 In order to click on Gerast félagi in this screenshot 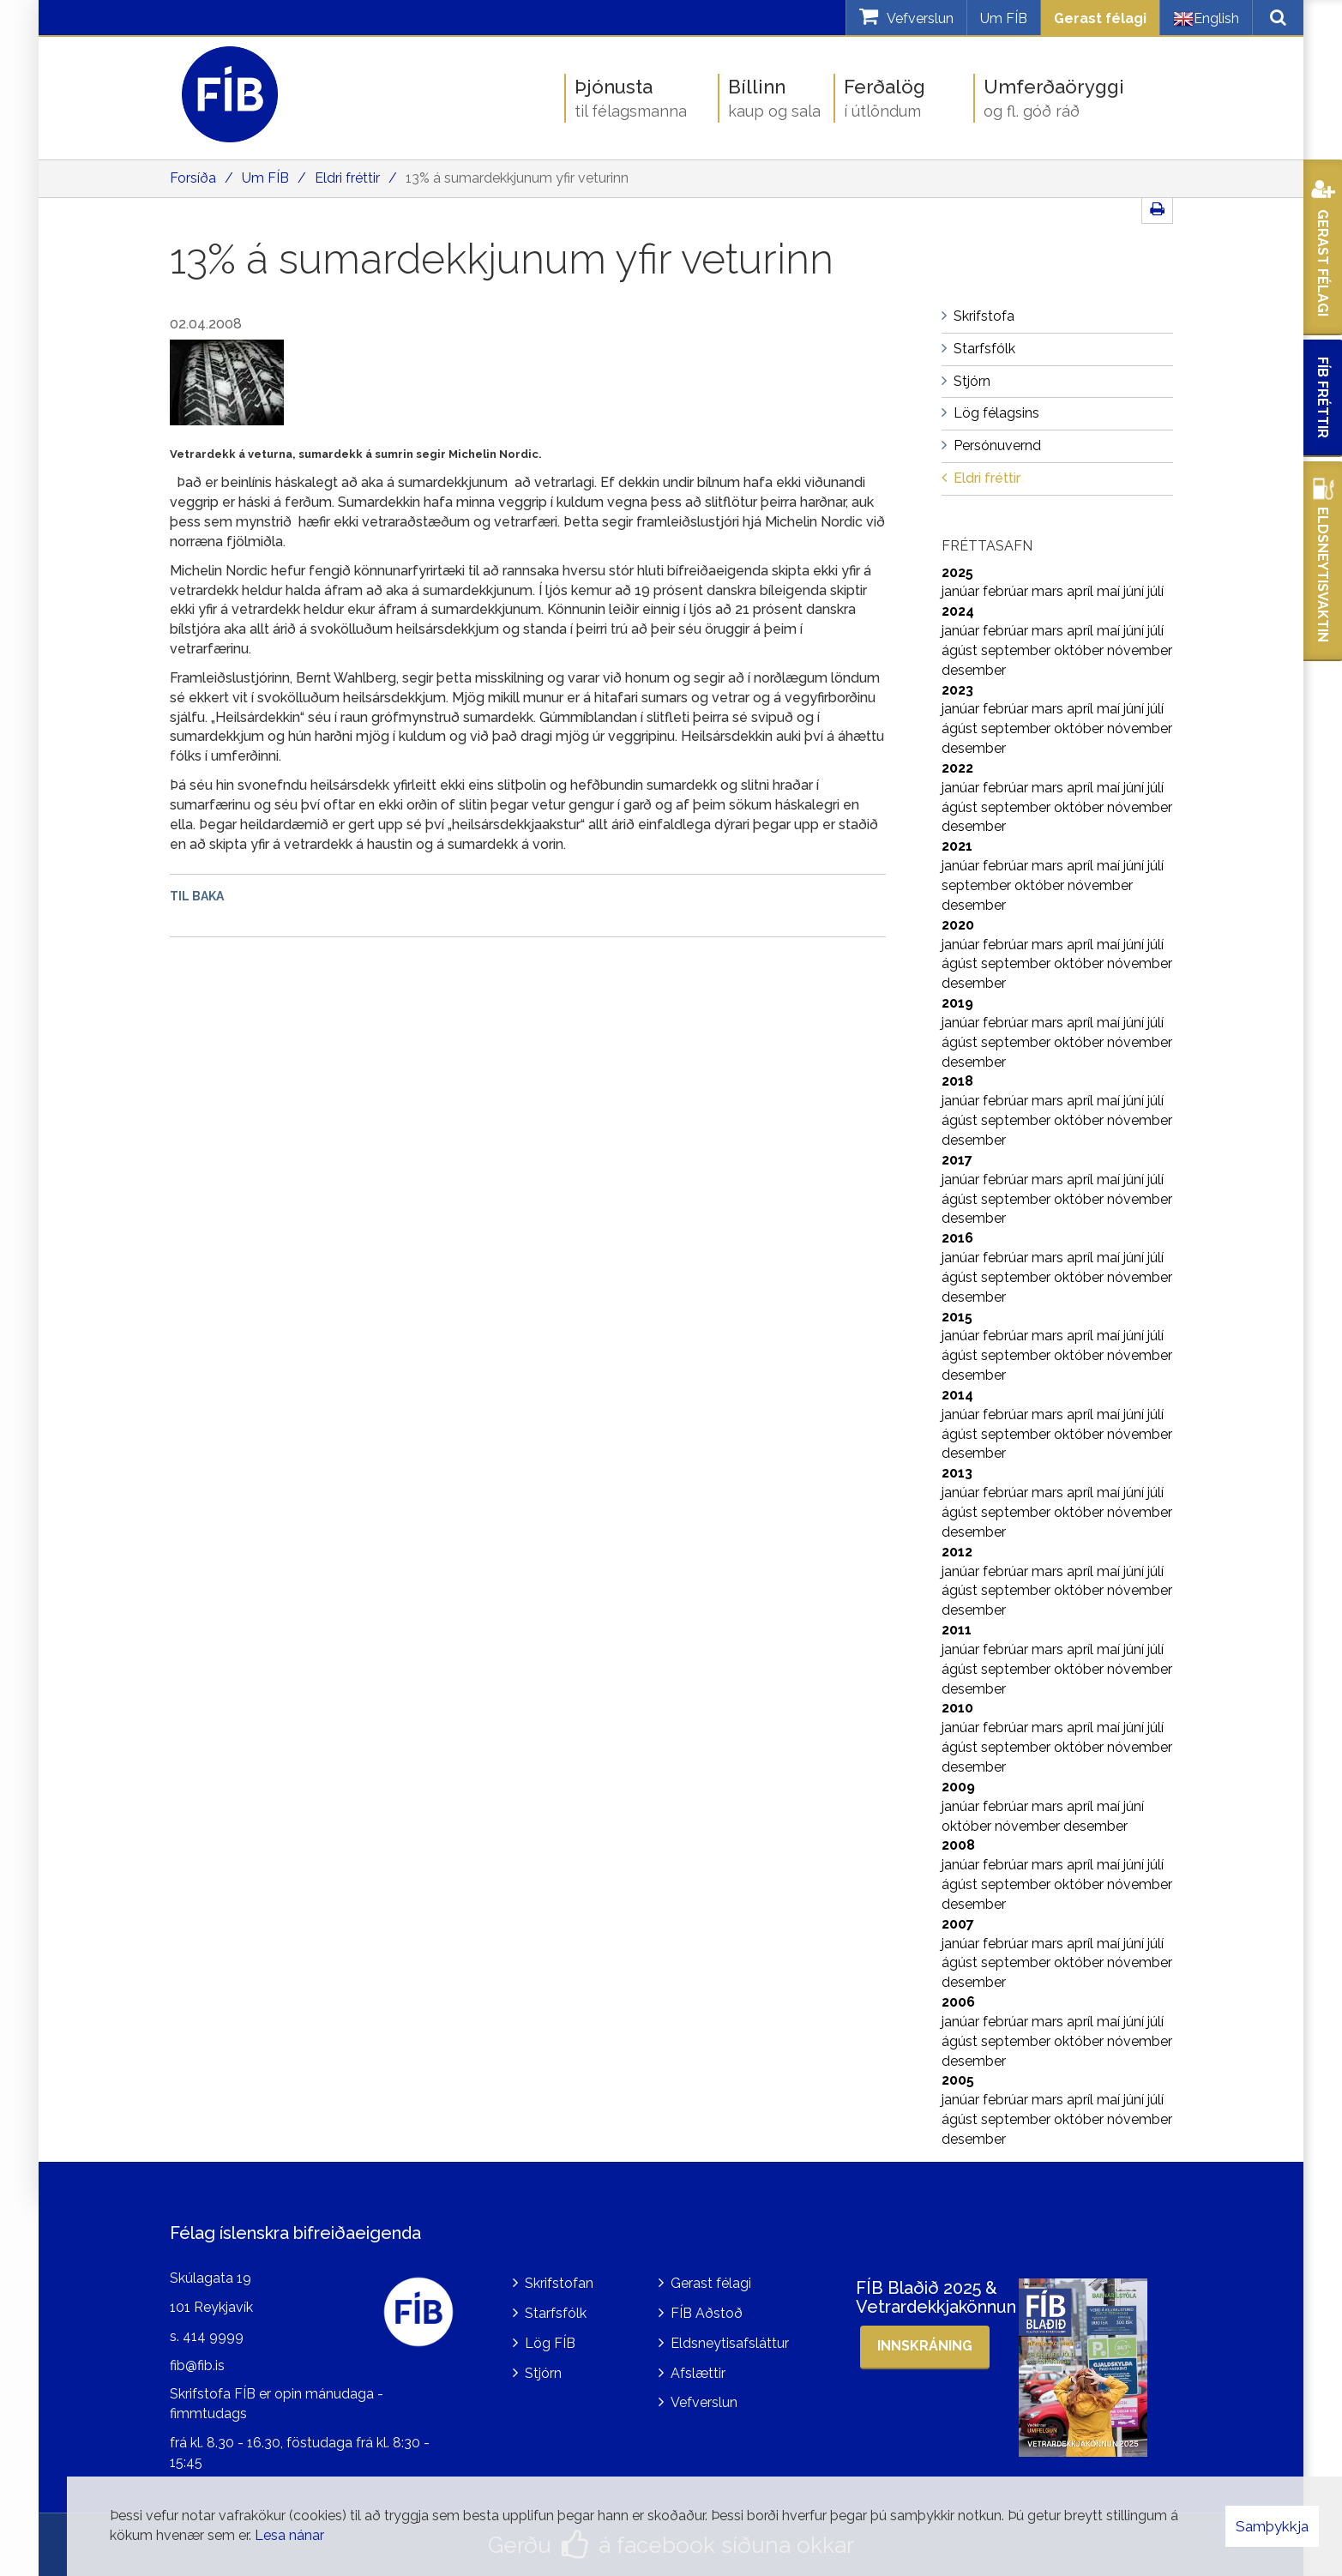, I will do `click(1100, 18)`.